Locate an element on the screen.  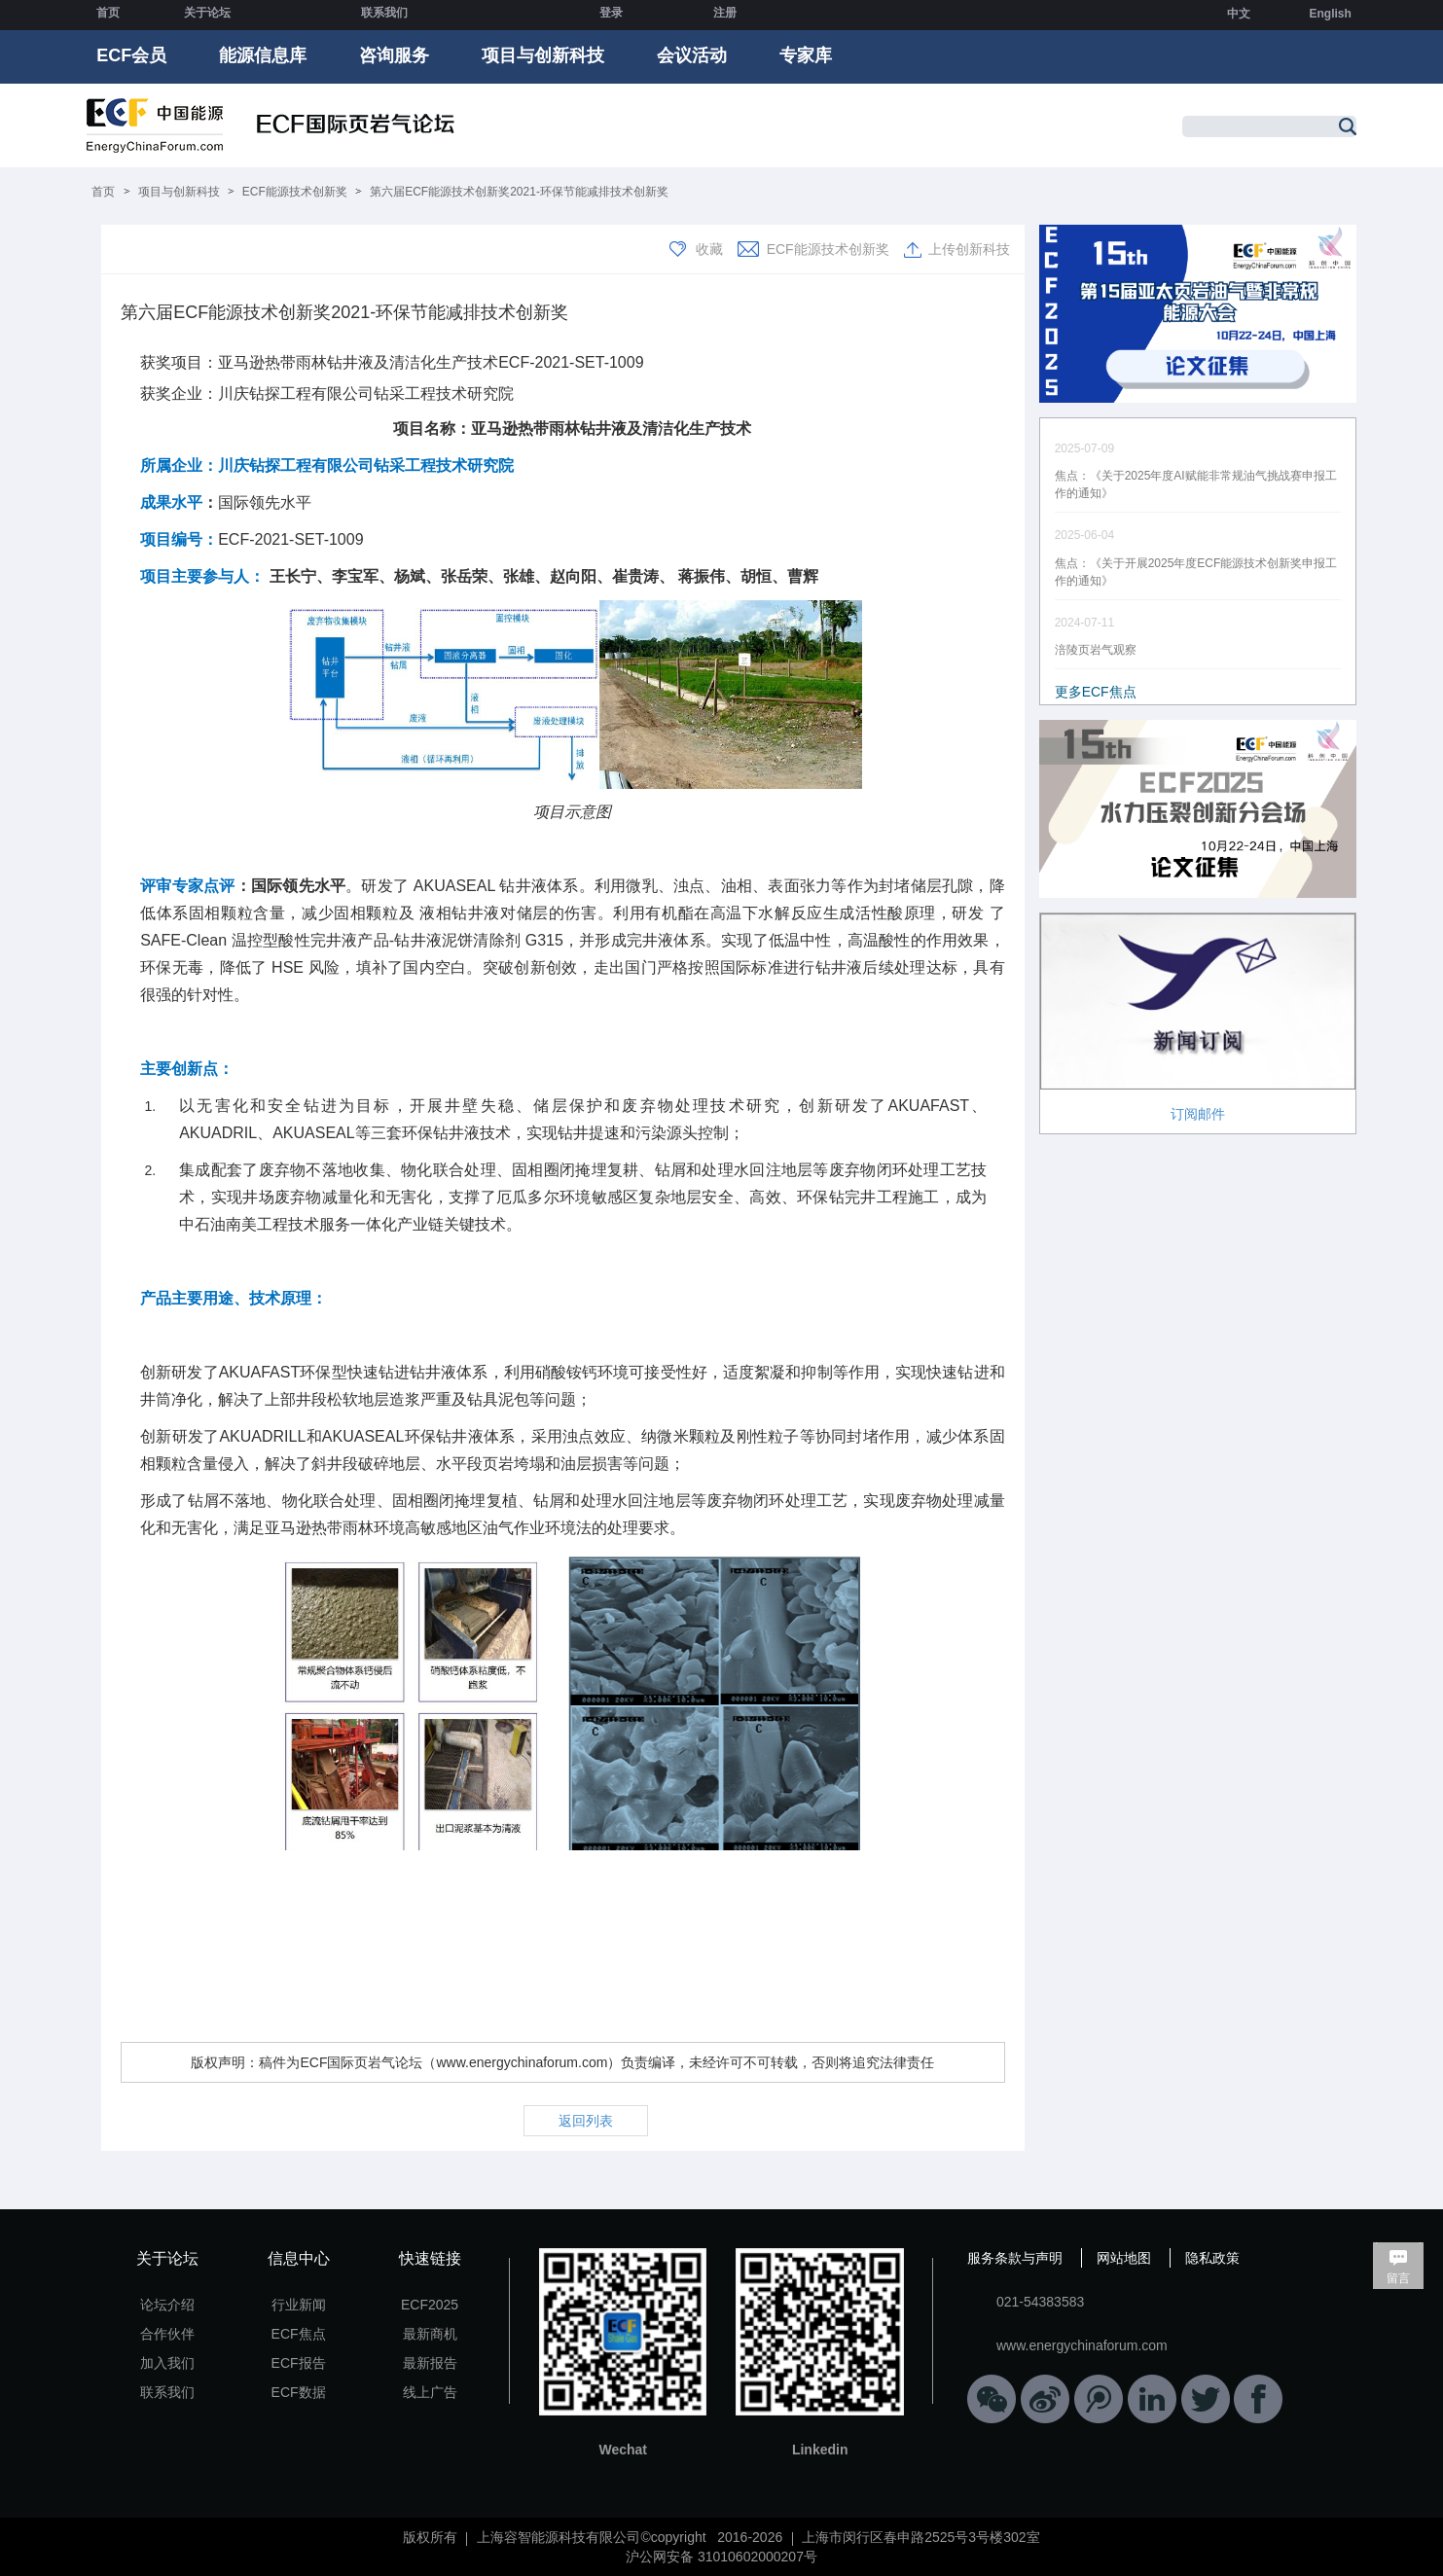
订阅邮件 is located at coordinates (1198, 1114).